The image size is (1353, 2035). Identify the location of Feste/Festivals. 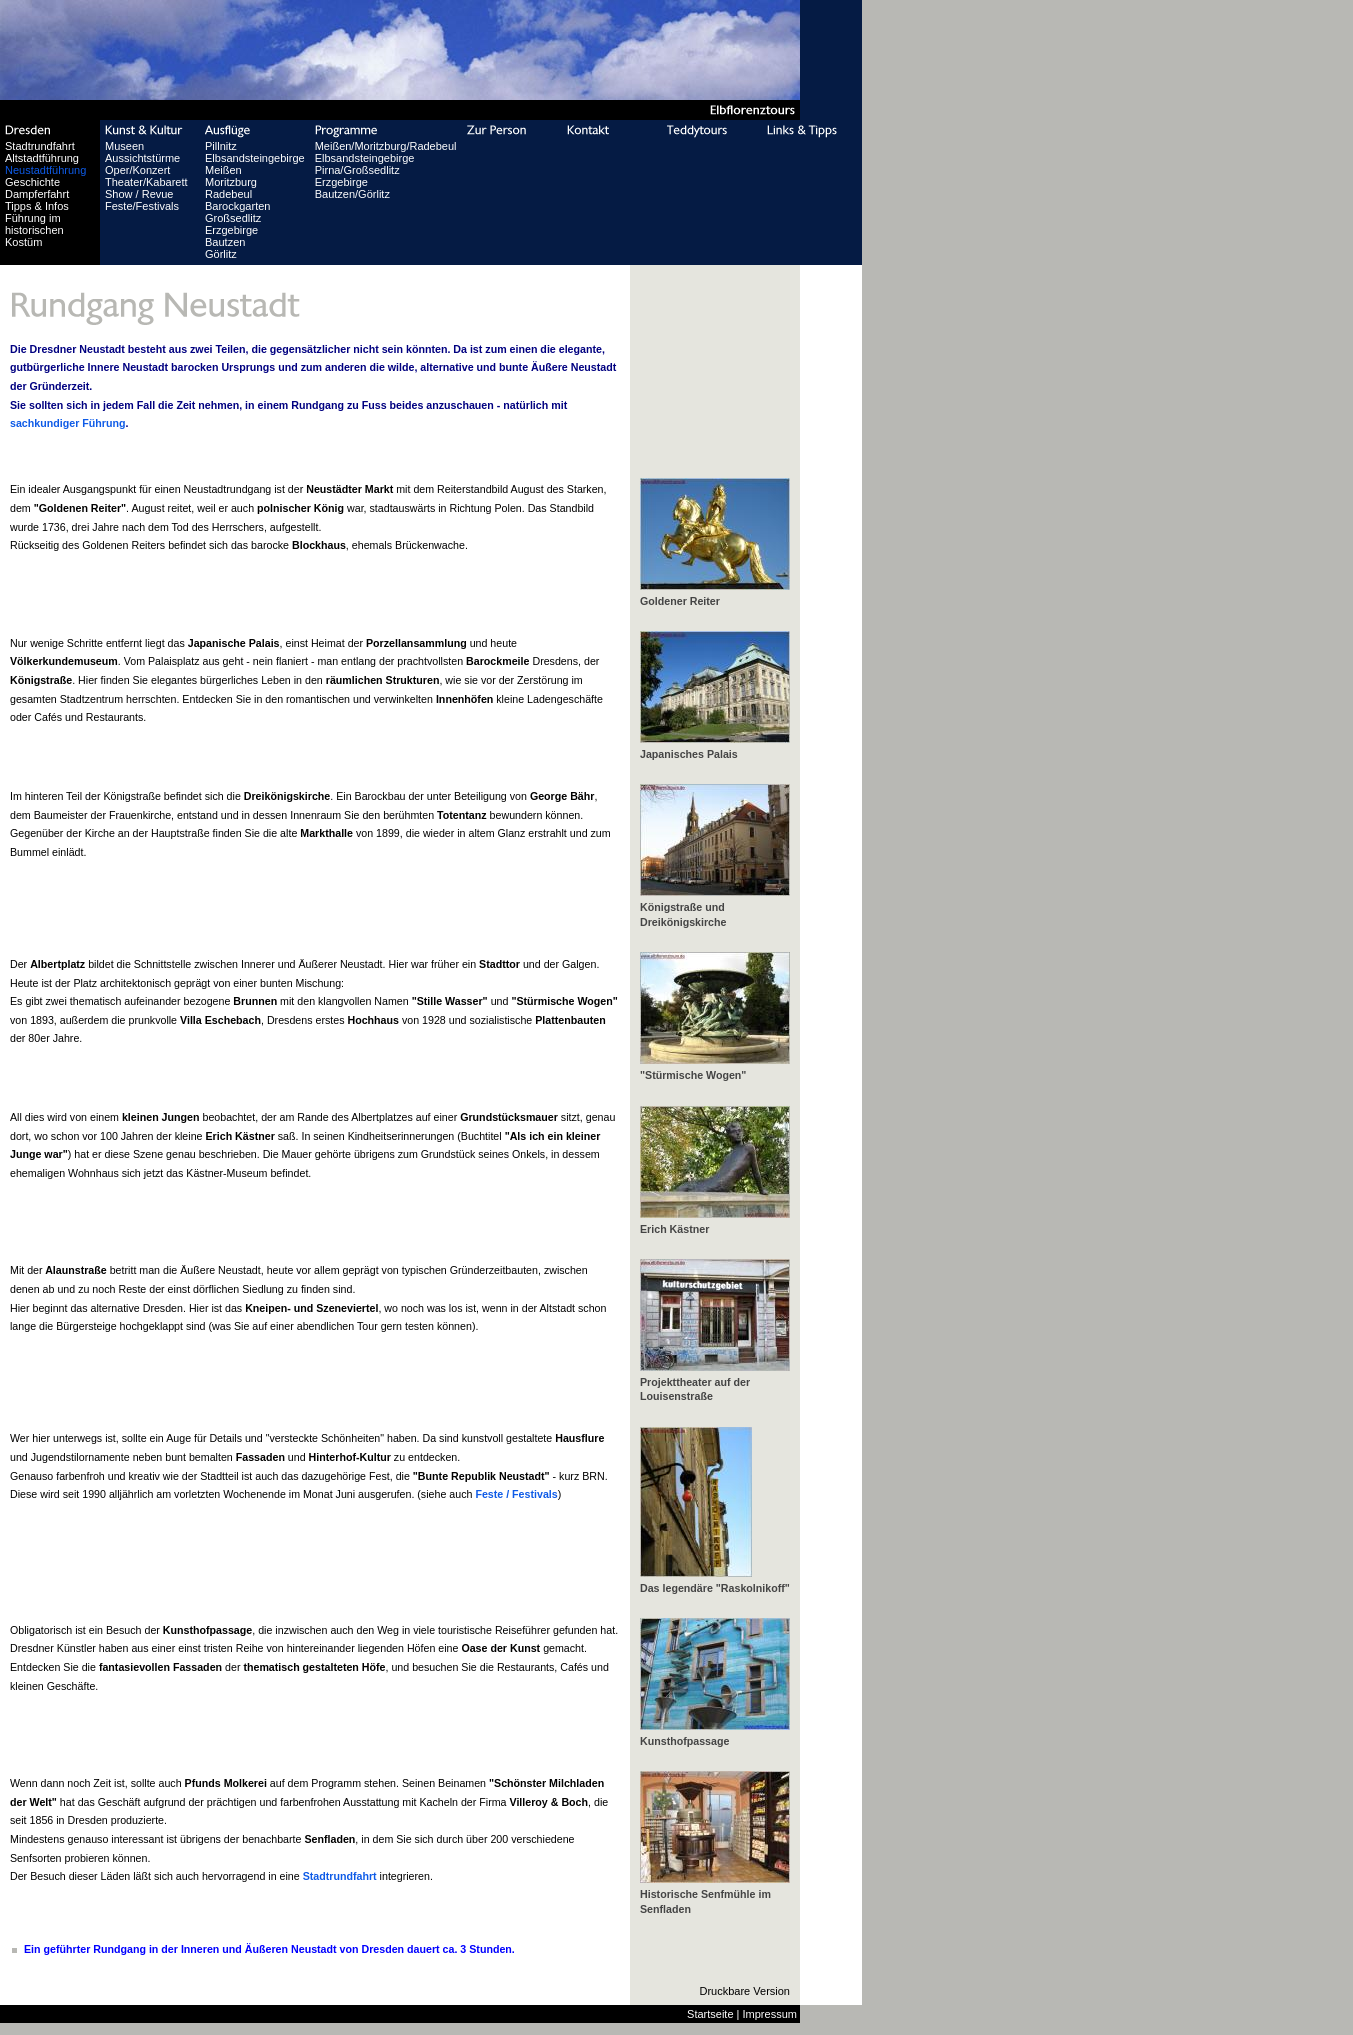
(142, 206).